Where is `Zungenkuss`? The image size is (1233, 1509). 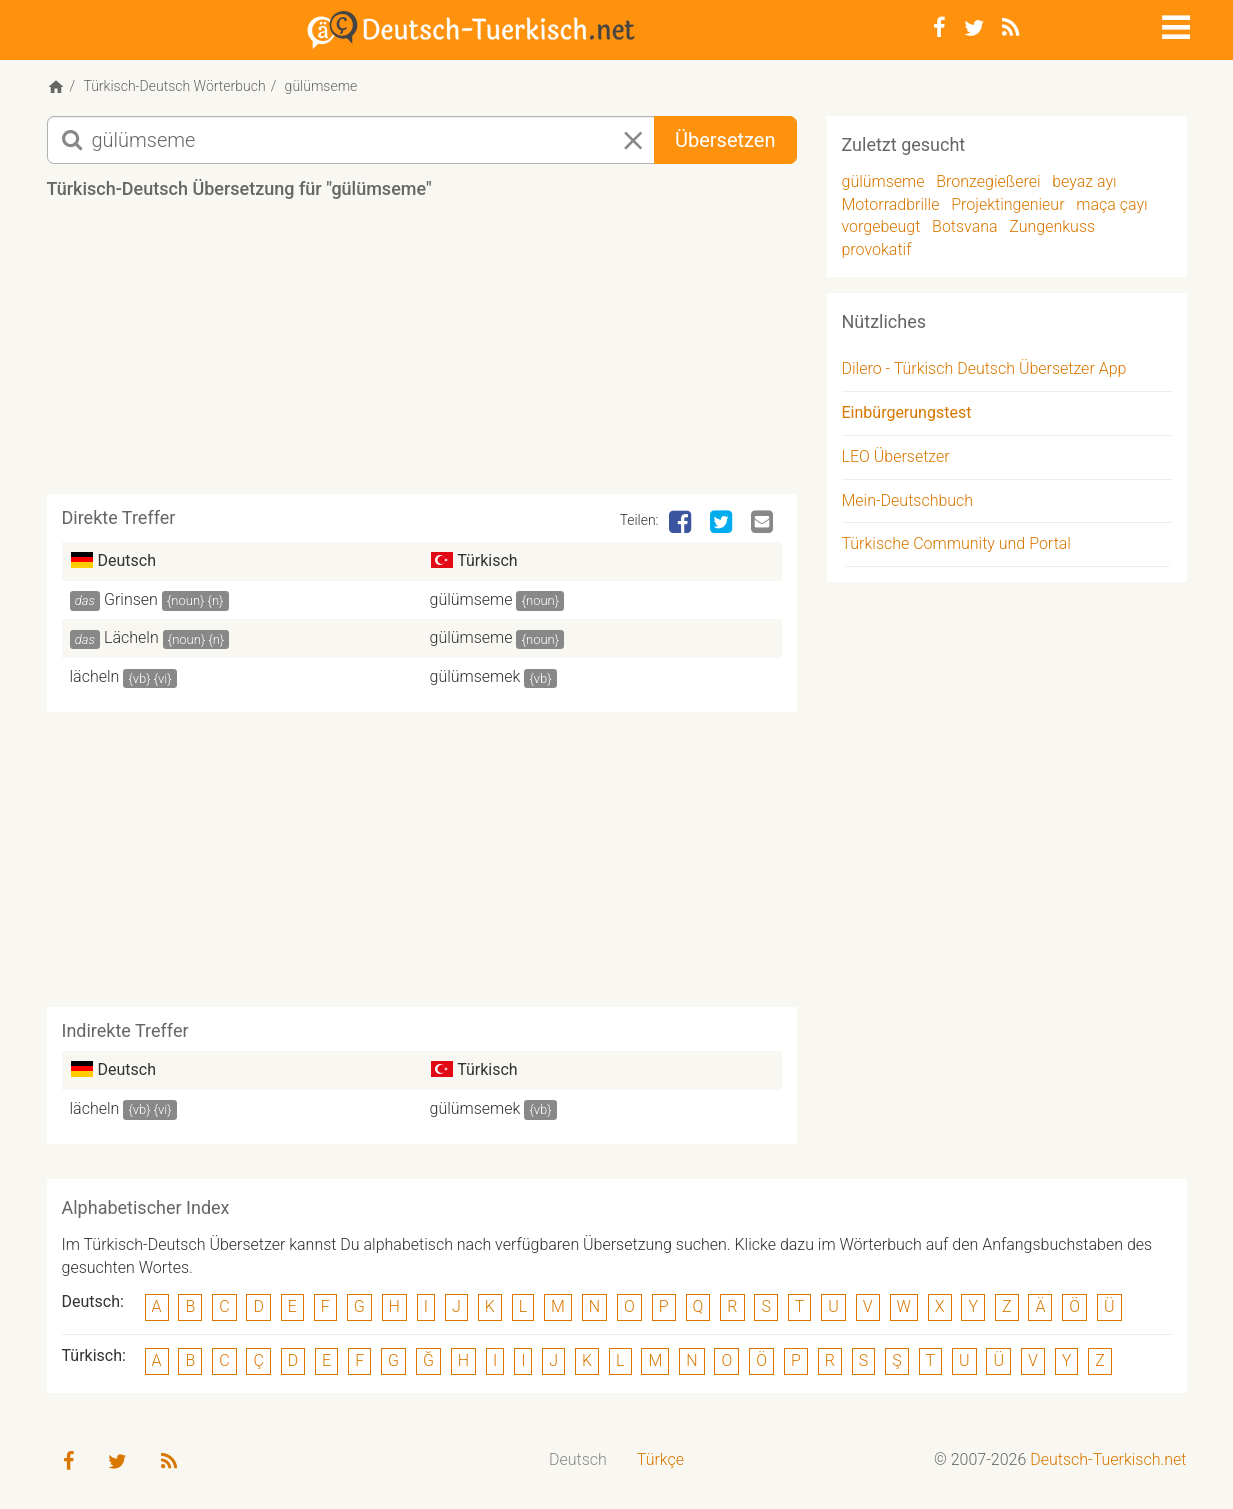
Zungenkuss is located at coordinates (1052, 226).